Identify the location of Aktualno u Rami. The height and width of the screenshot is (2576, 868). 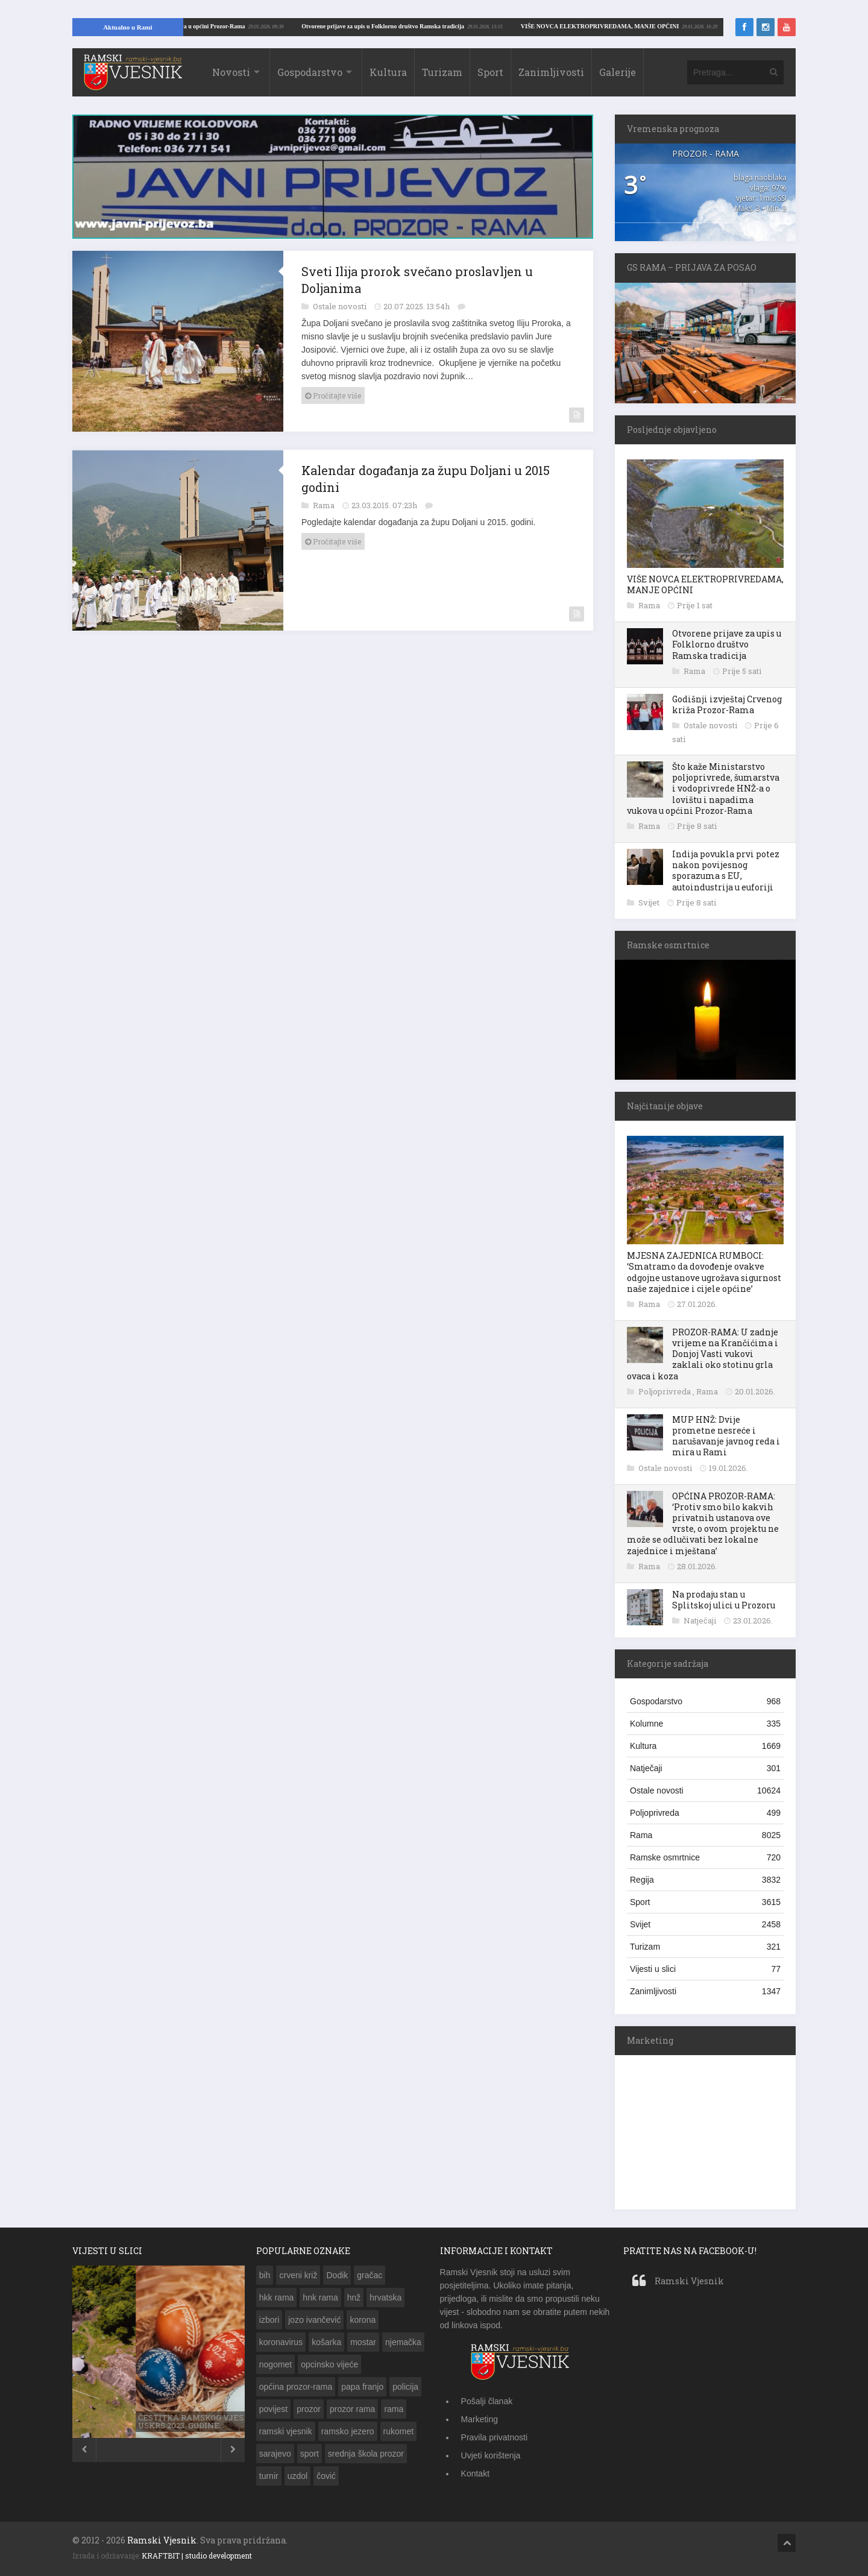
(127, 27).